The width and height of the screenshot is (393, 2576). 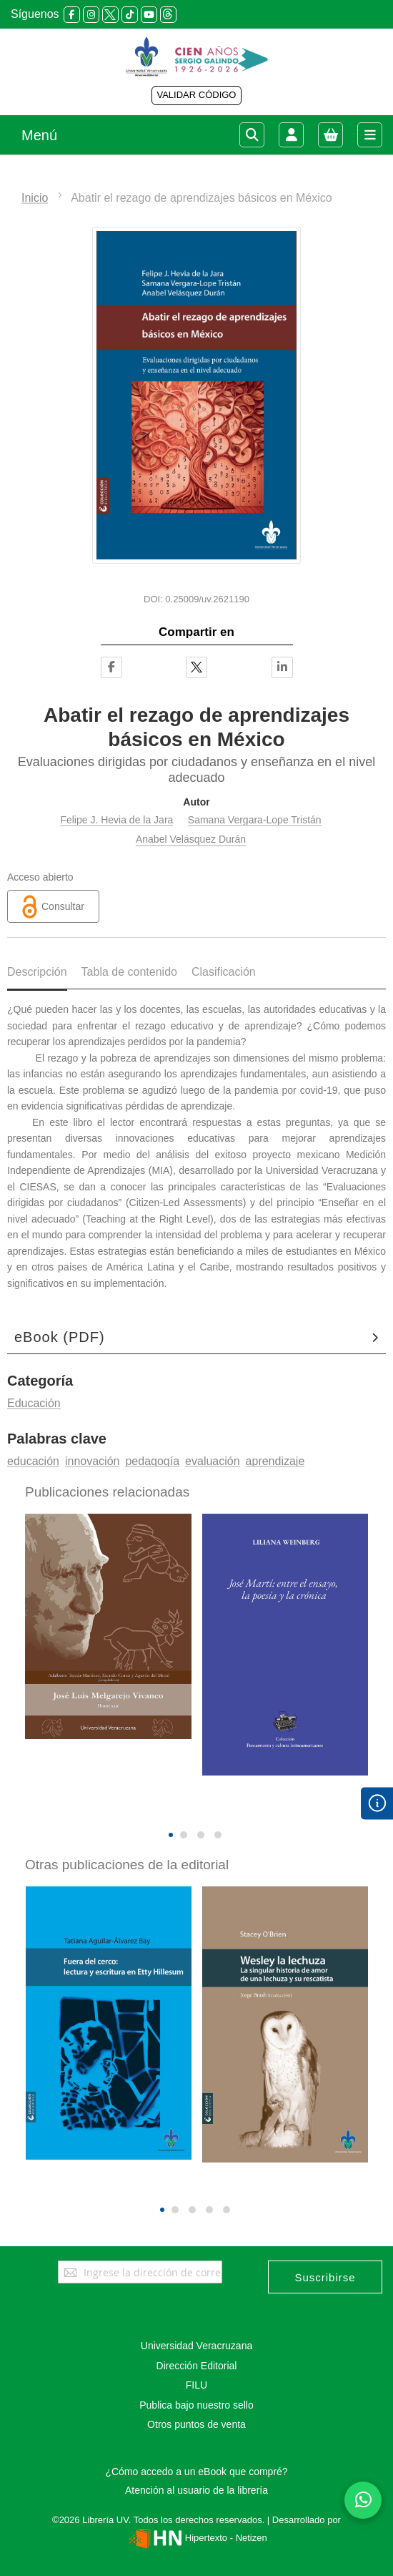 I want to click on Otros puntos de venta, so click(x=196, y=2424).